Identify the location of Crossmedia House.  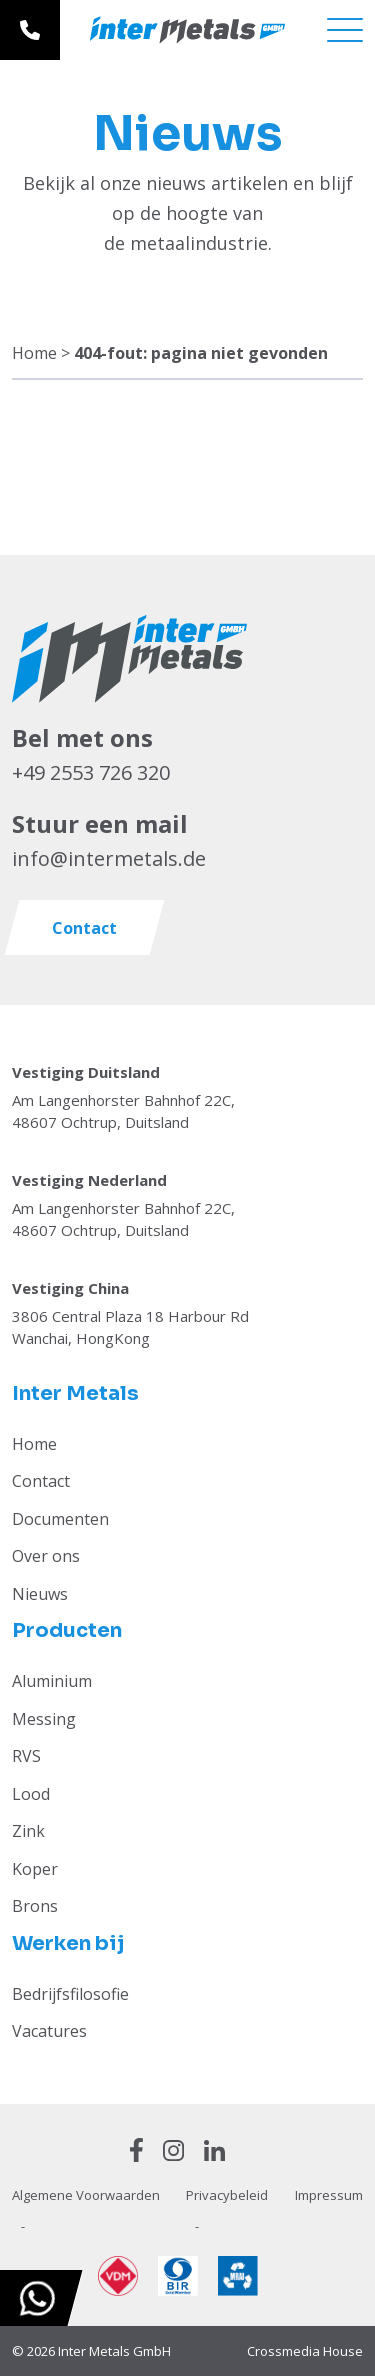
(305, 2351).